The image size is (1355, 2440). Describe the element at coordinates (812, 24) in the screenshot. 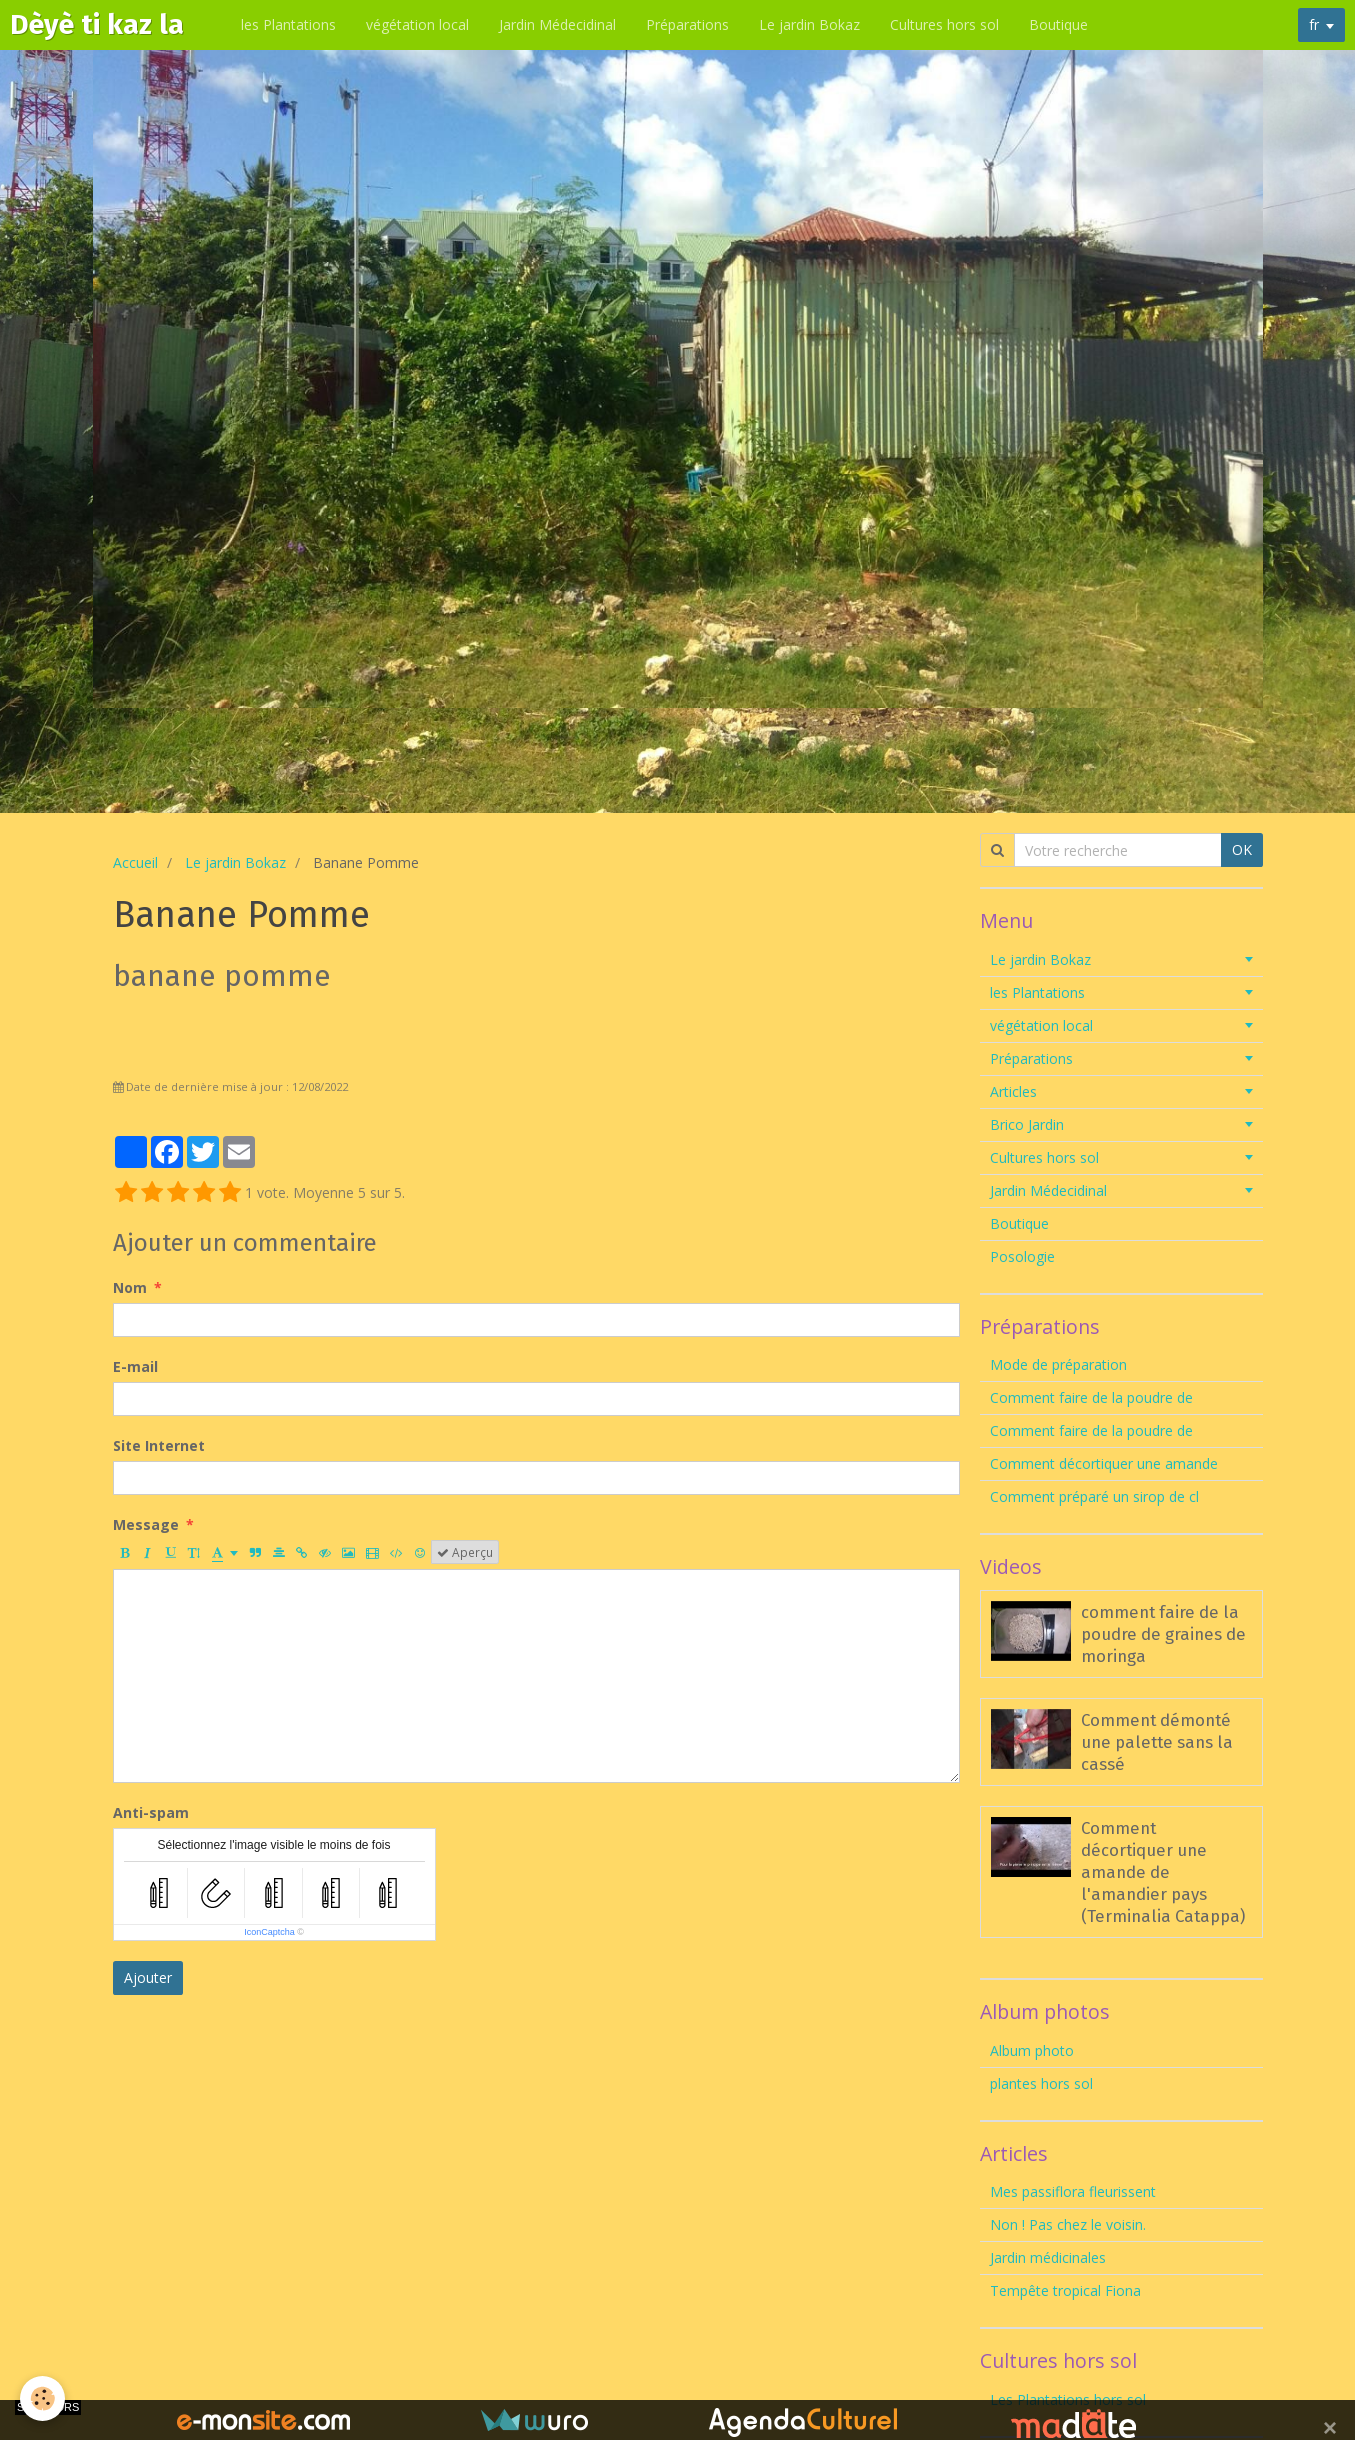

I see `Le jardin Bokaz` at that location.